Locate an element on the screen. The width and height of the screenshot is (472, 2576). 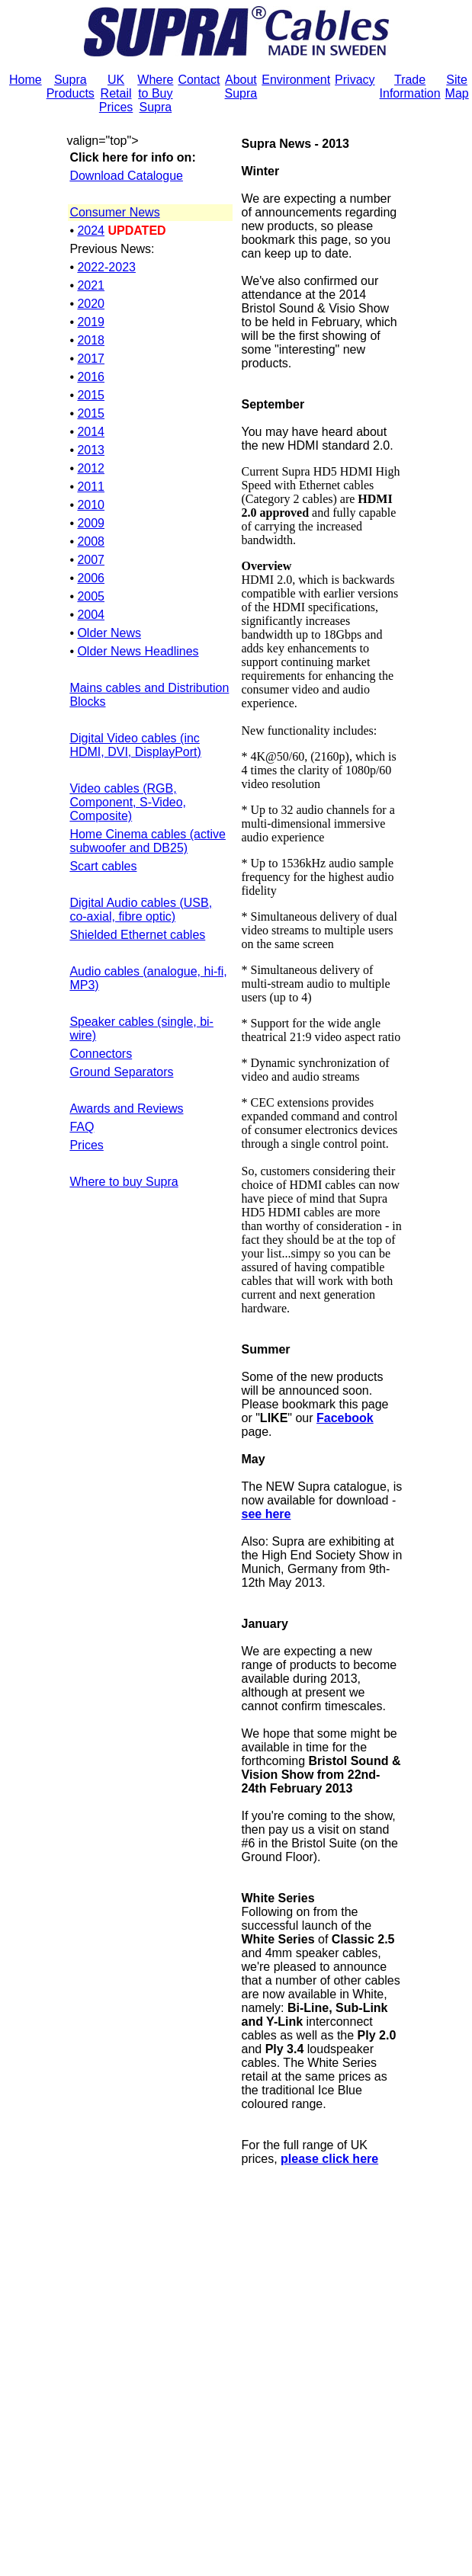
2021 is located at coordinates (90, 285).